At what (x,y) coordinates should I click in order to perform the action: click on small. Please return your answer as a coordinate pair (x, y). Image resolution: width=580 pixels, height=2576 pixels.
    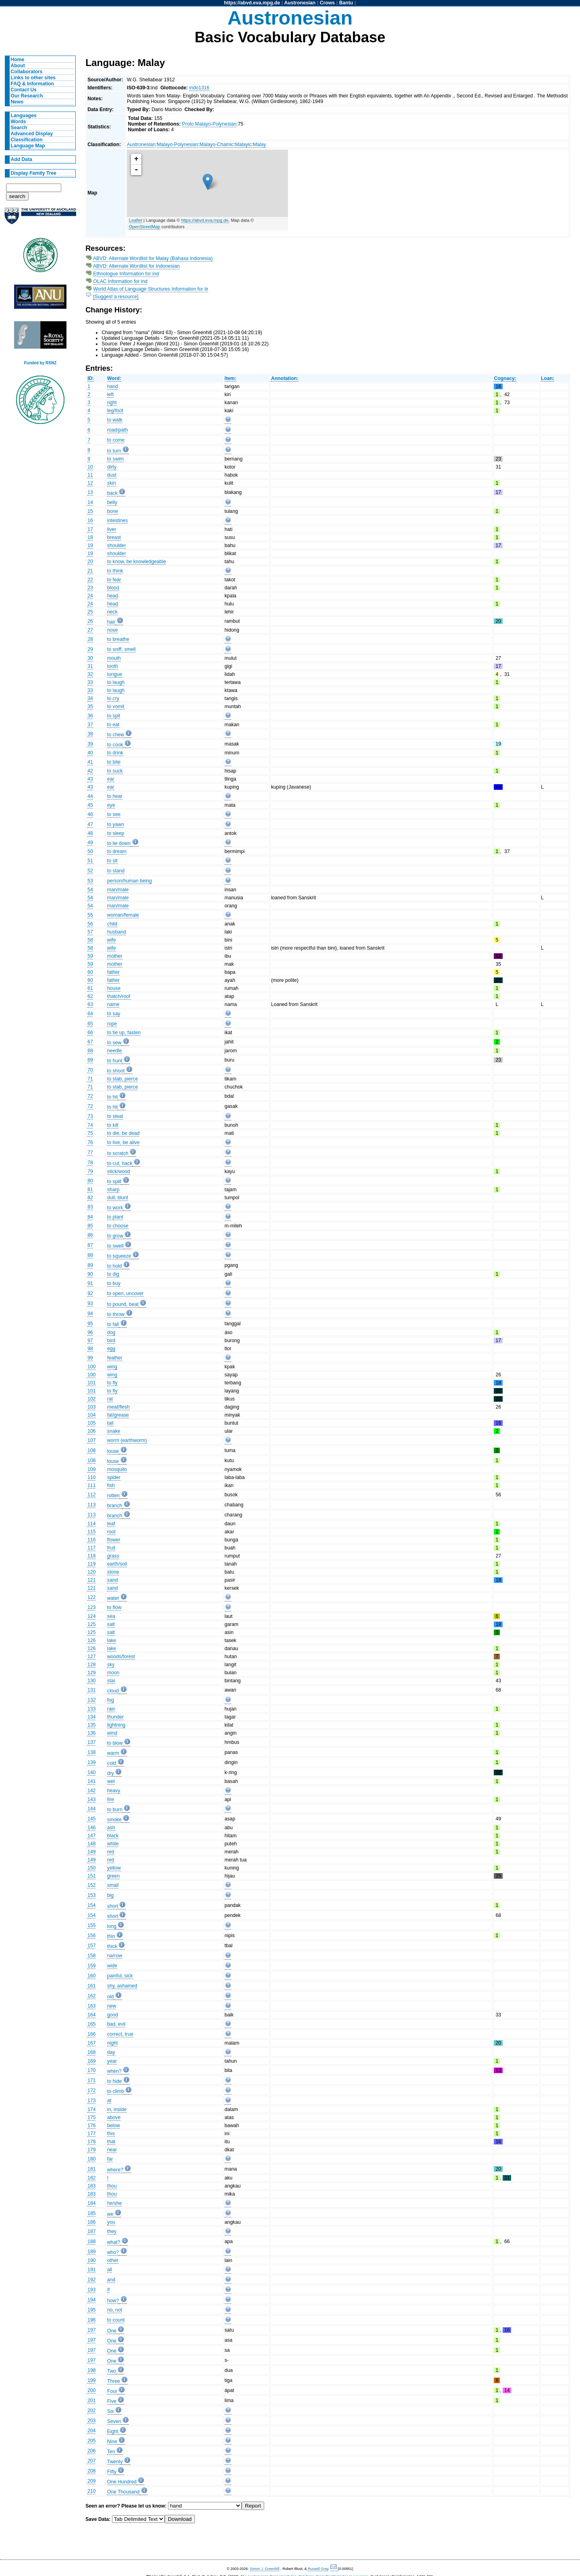
    Looking at the image, I should click on (112, 1885).